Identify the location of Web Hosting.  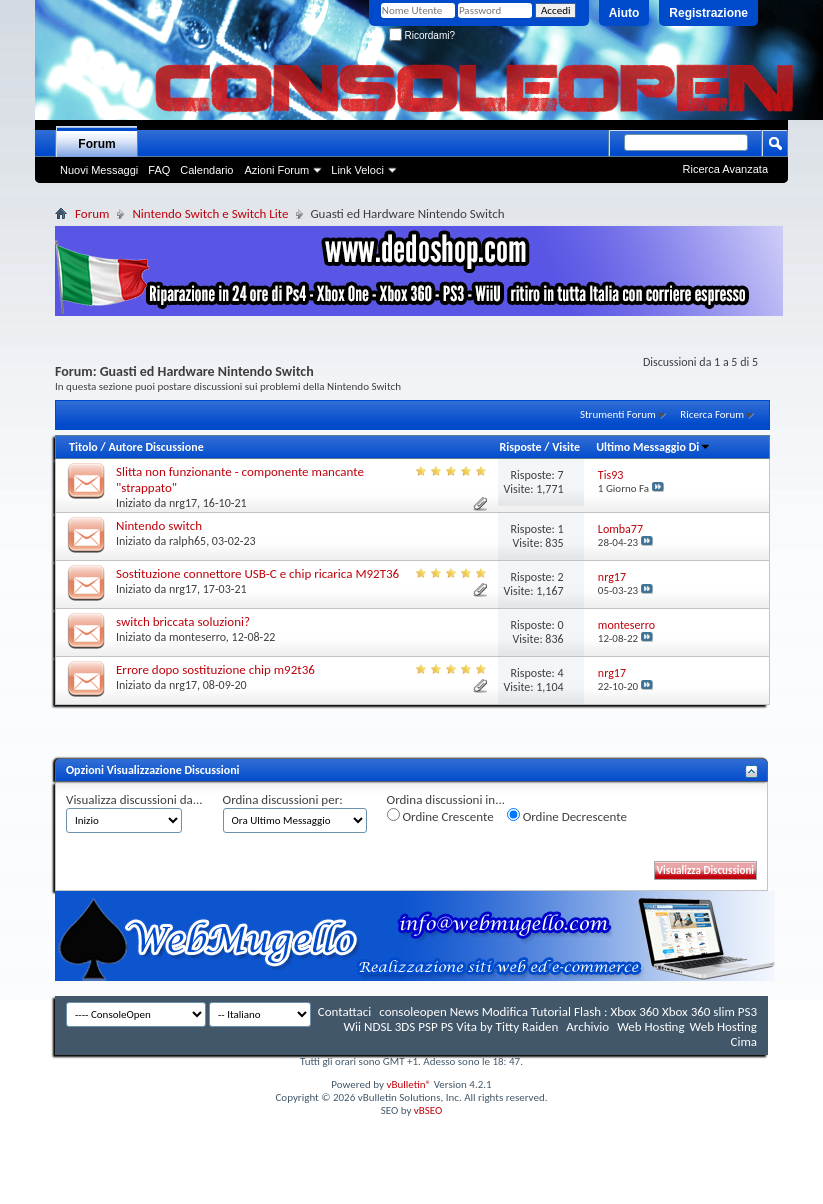
(650, 1026).